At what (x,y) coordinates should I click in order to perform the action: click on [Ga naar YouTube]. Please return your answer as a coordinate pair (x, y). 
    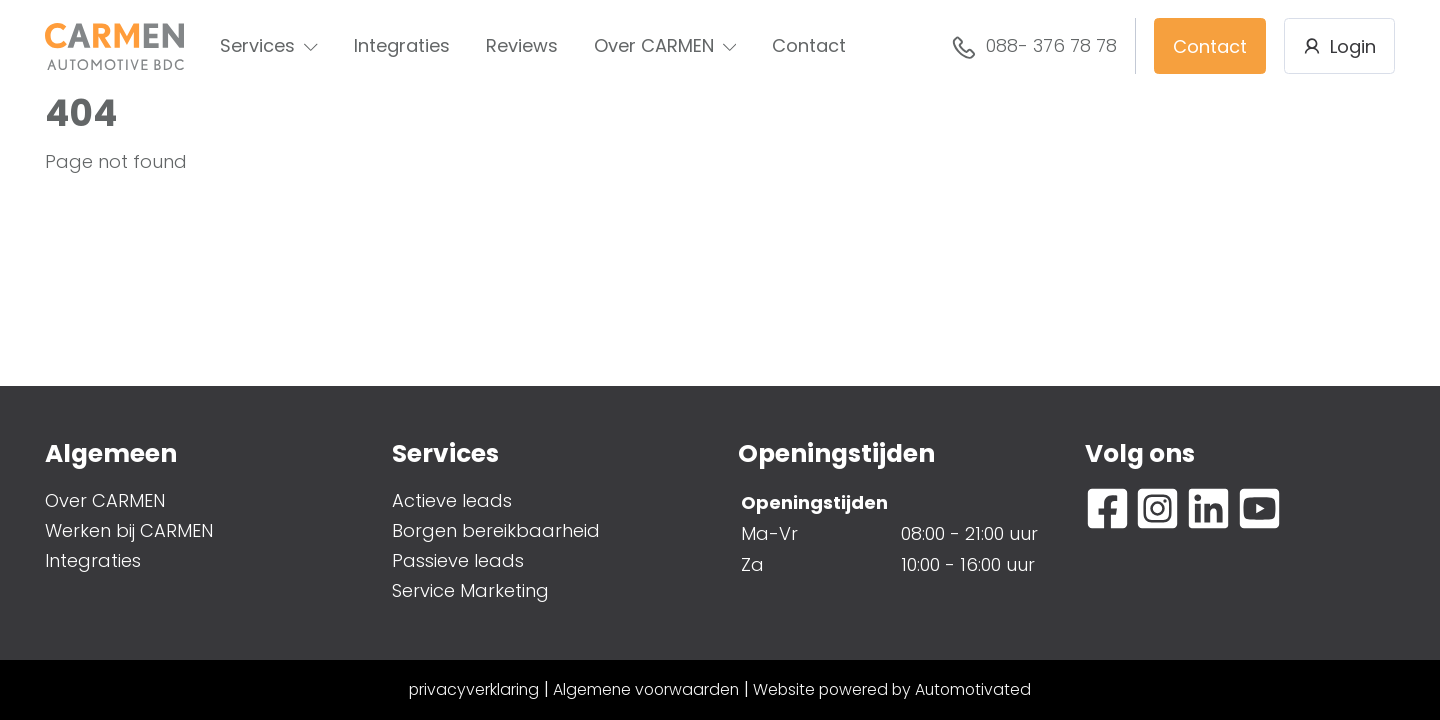
    Looking at the image, I should click on (1259, 508).